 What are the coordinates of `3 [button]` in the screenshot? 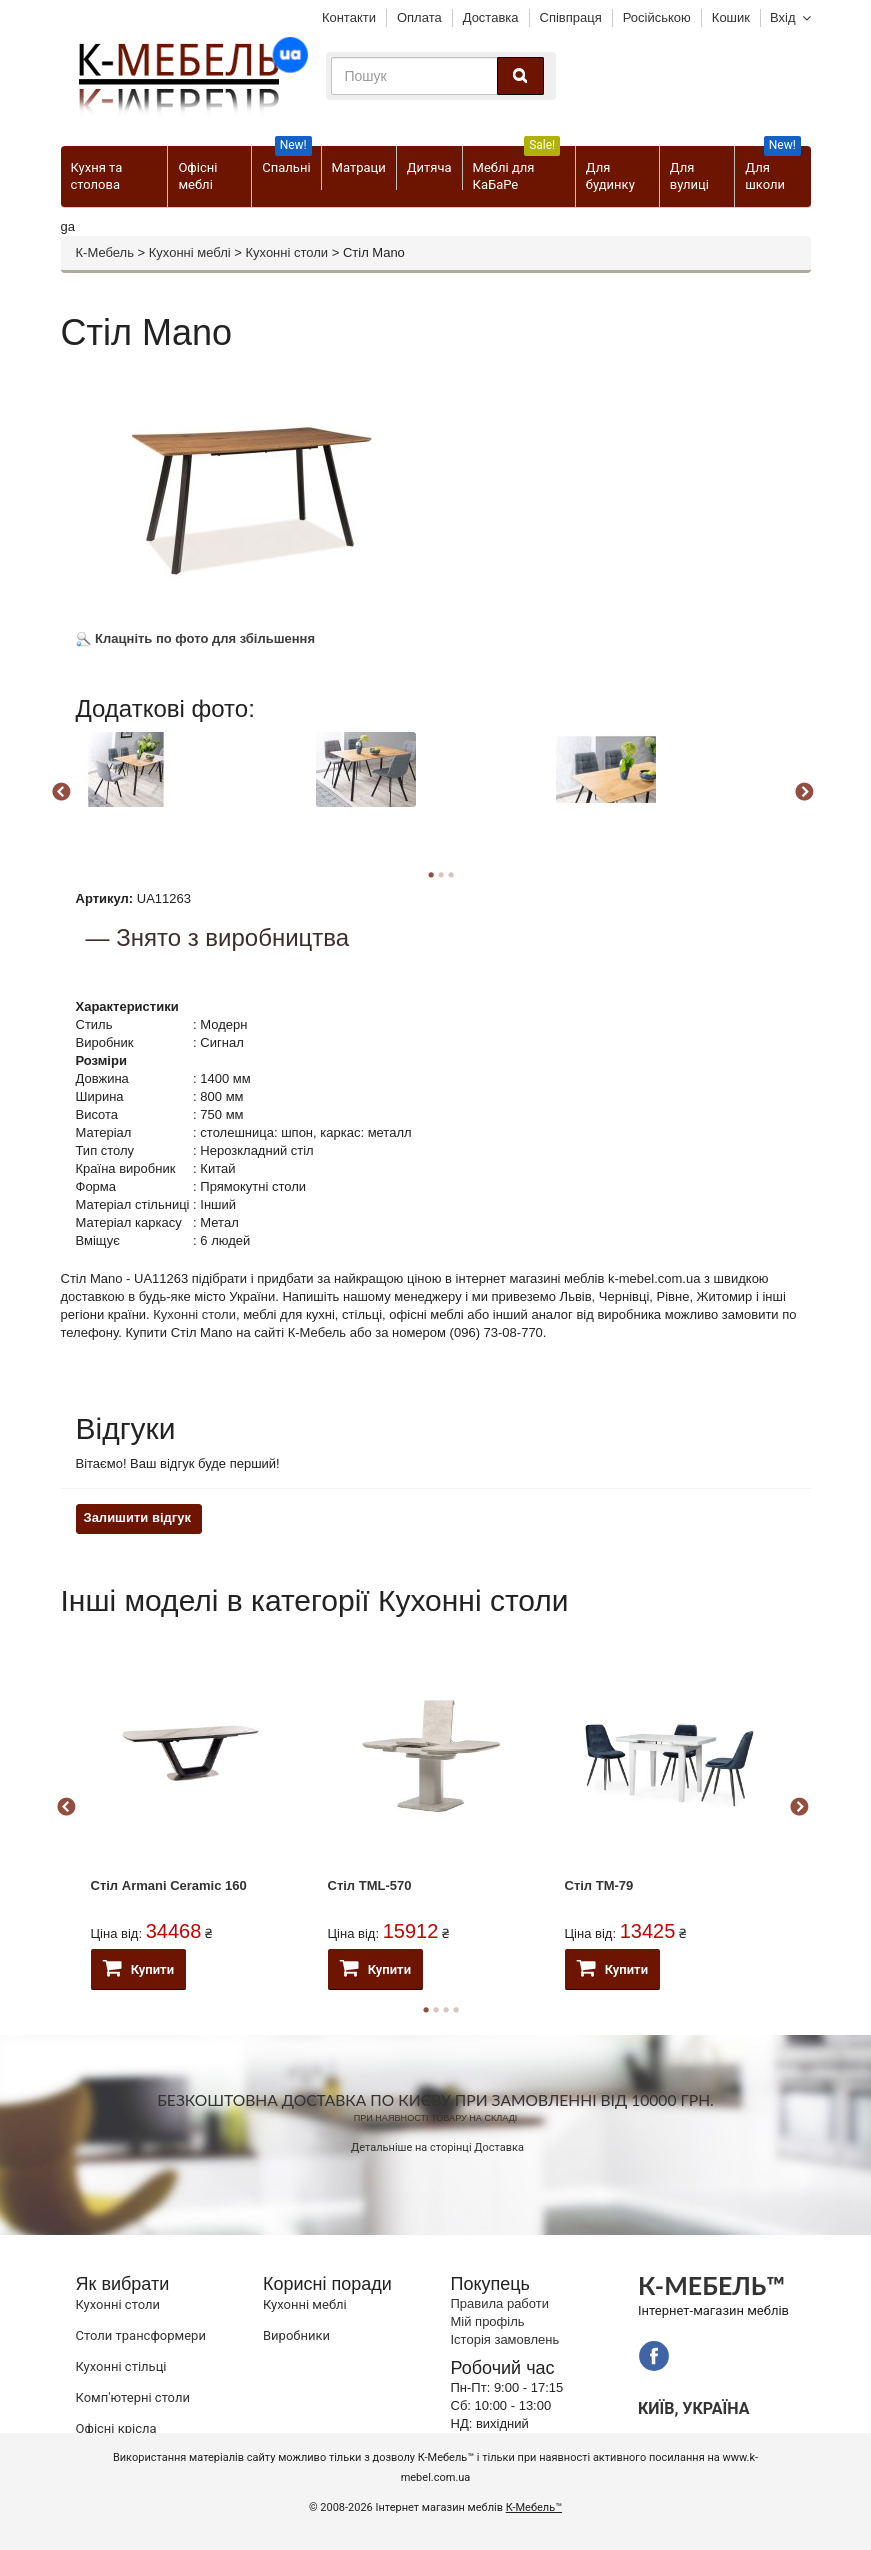 It's located at (451, 875).